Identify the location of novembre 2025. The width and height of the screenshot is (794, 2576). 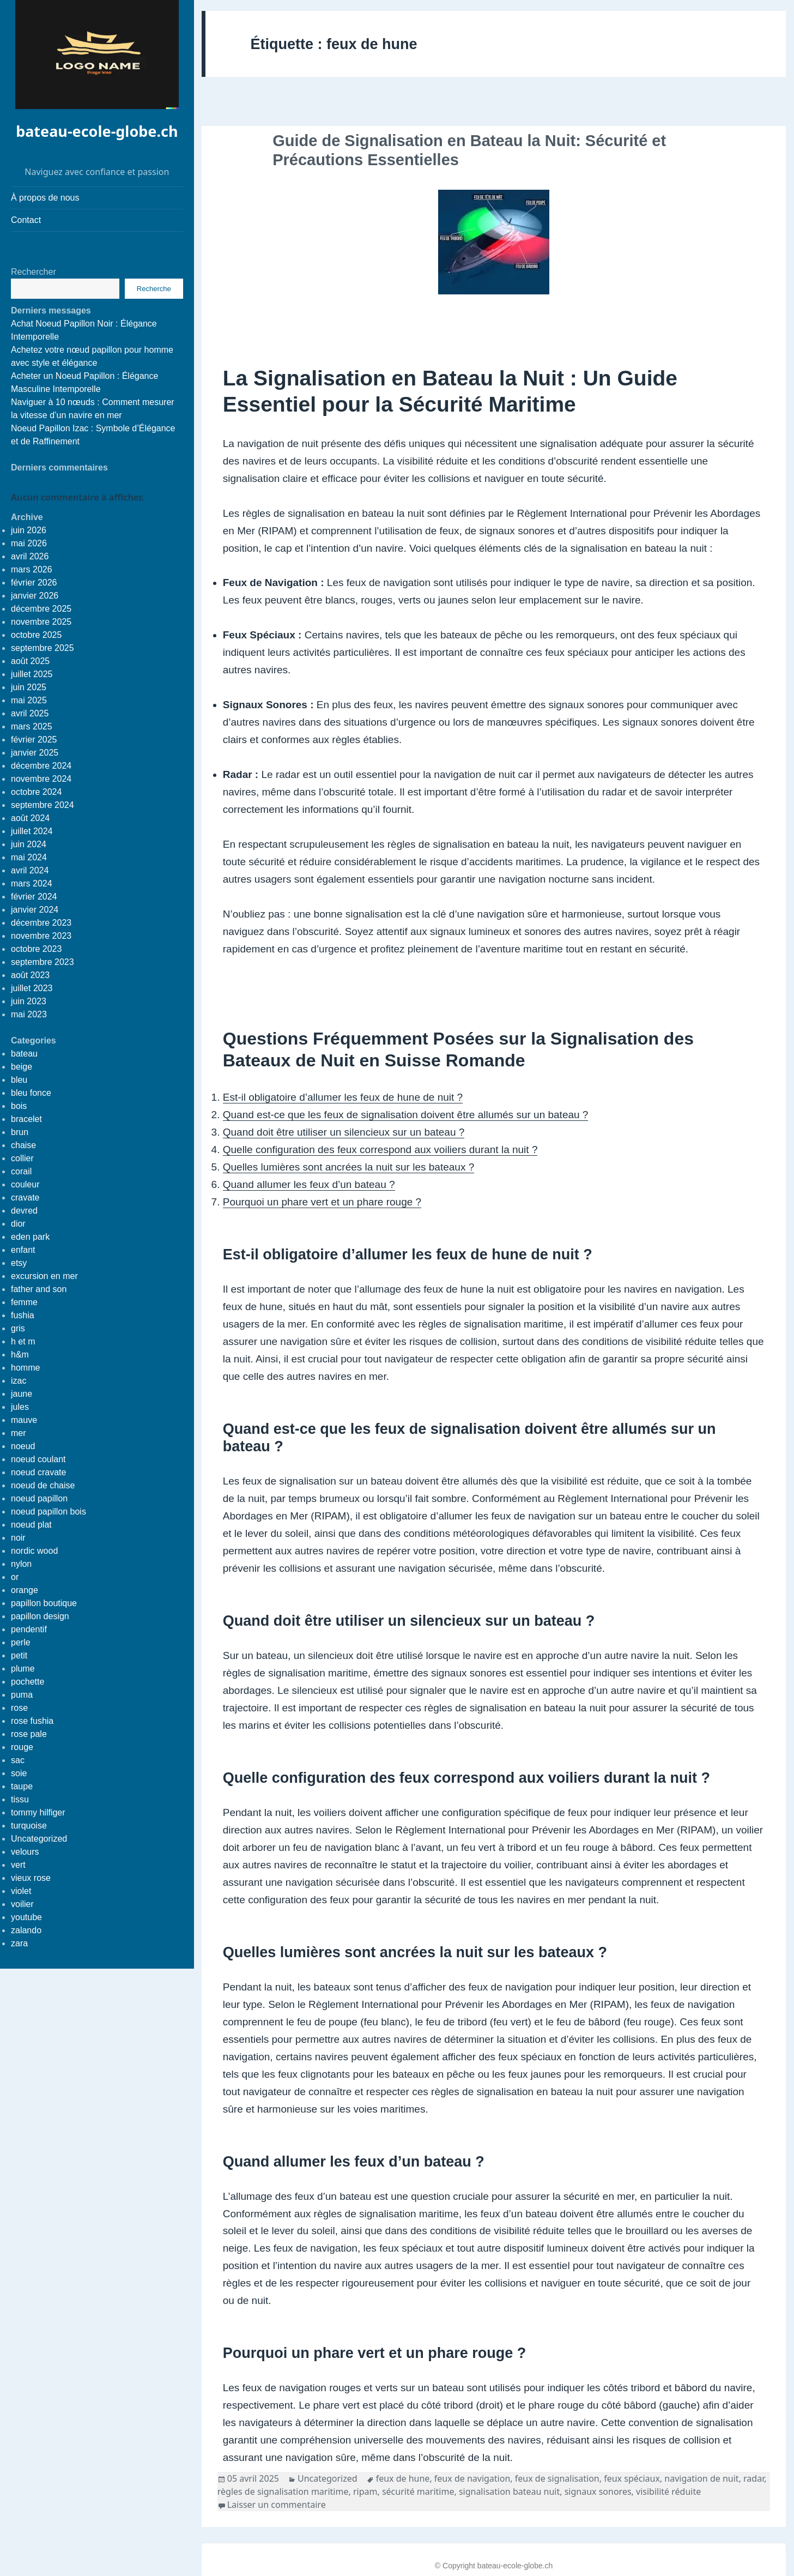
(41, 621).